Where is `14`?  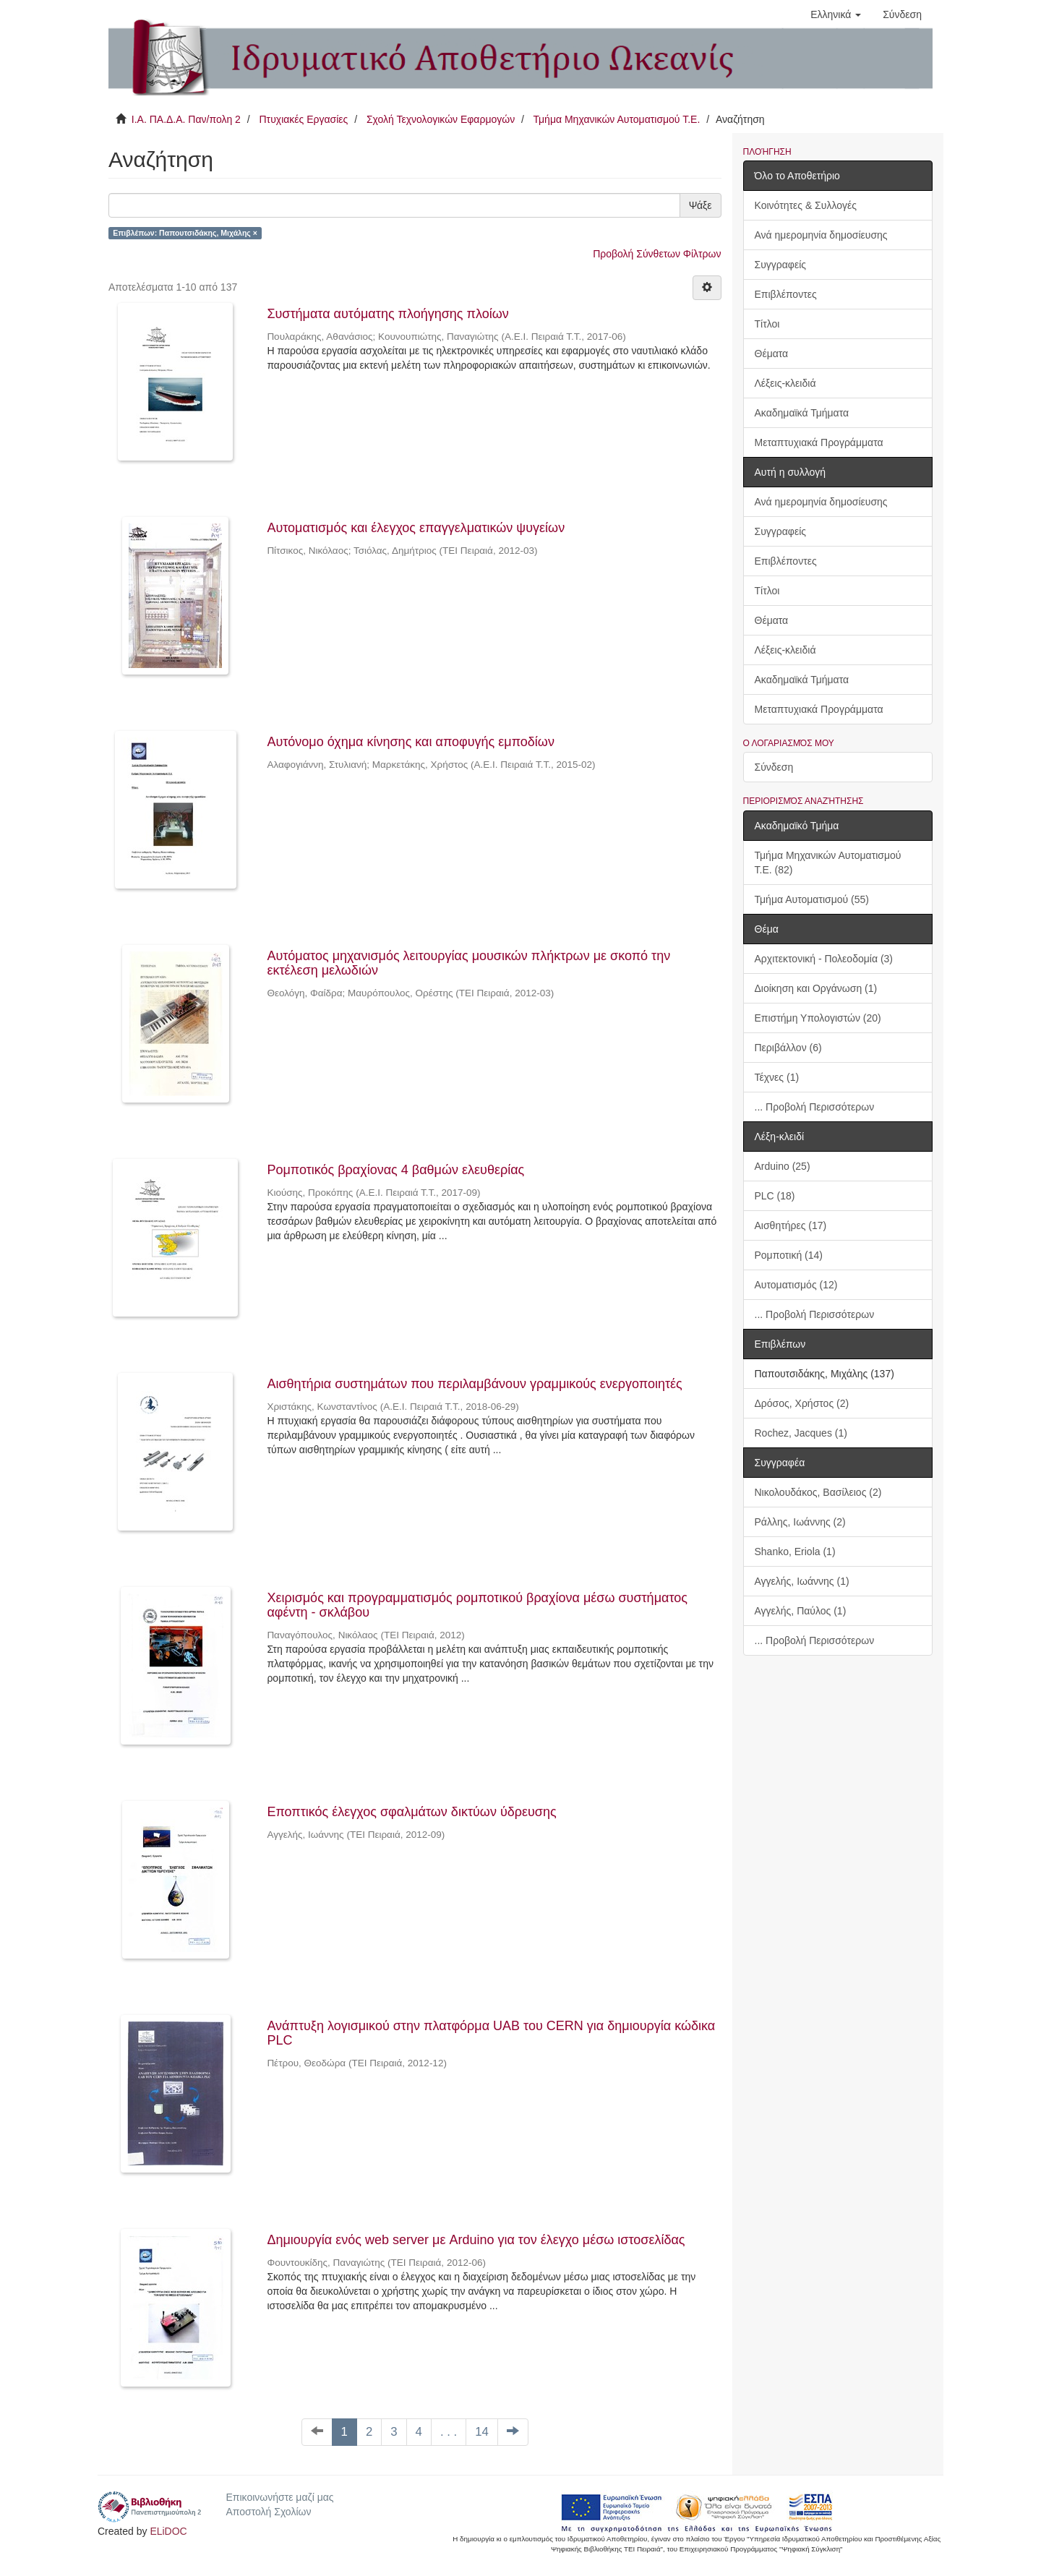
14 is located at coordinates (482, 2432).